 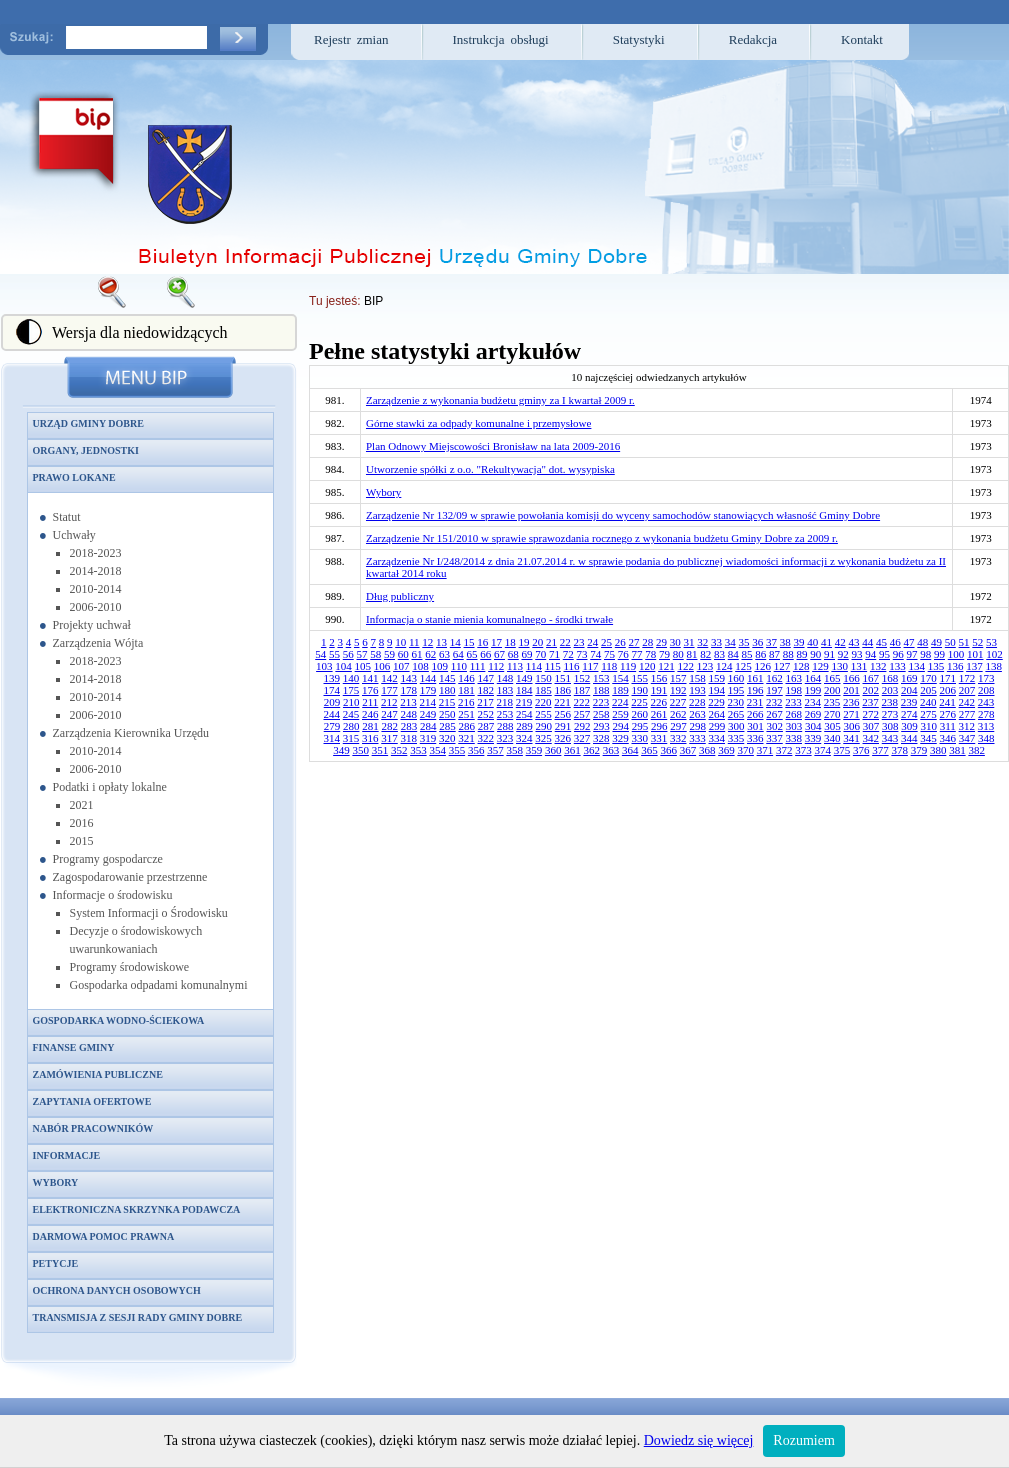 What do you see at coordinates (975, 654) in the screenshot?
I see `101` at bounding box center [975, 654].